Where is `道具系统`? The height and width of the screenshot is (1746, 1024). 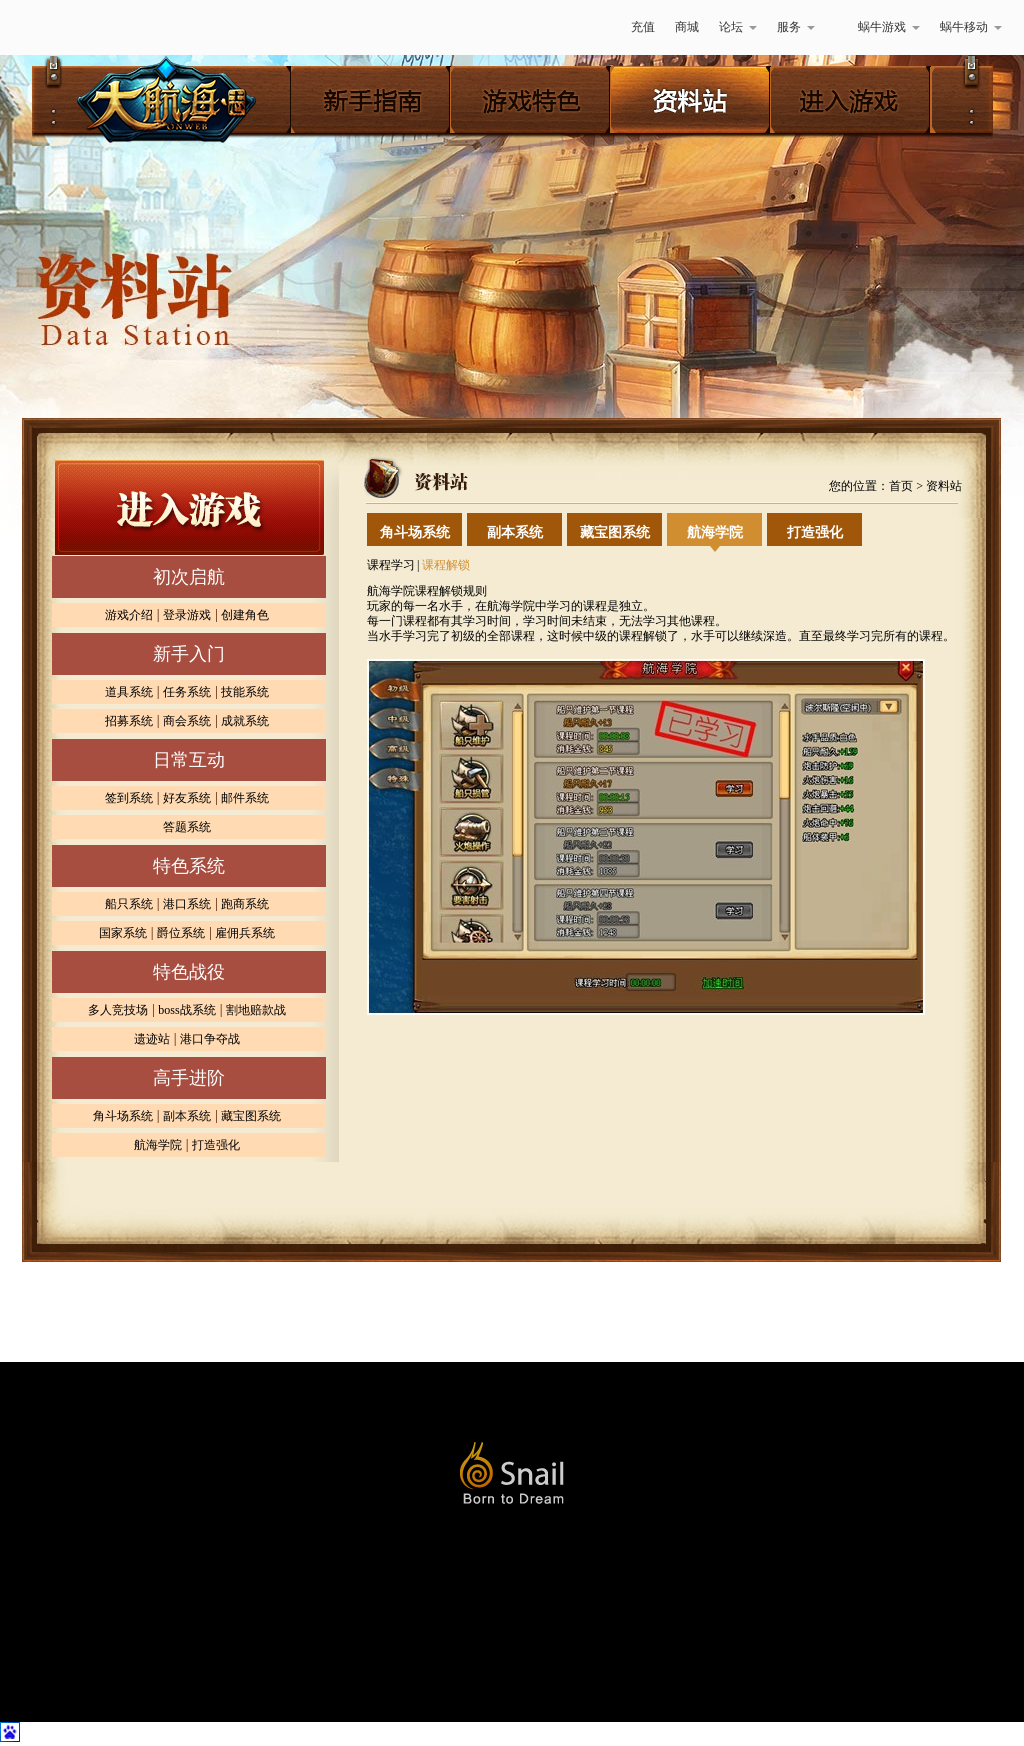 道具系统 is located at coordinates (129, 692).